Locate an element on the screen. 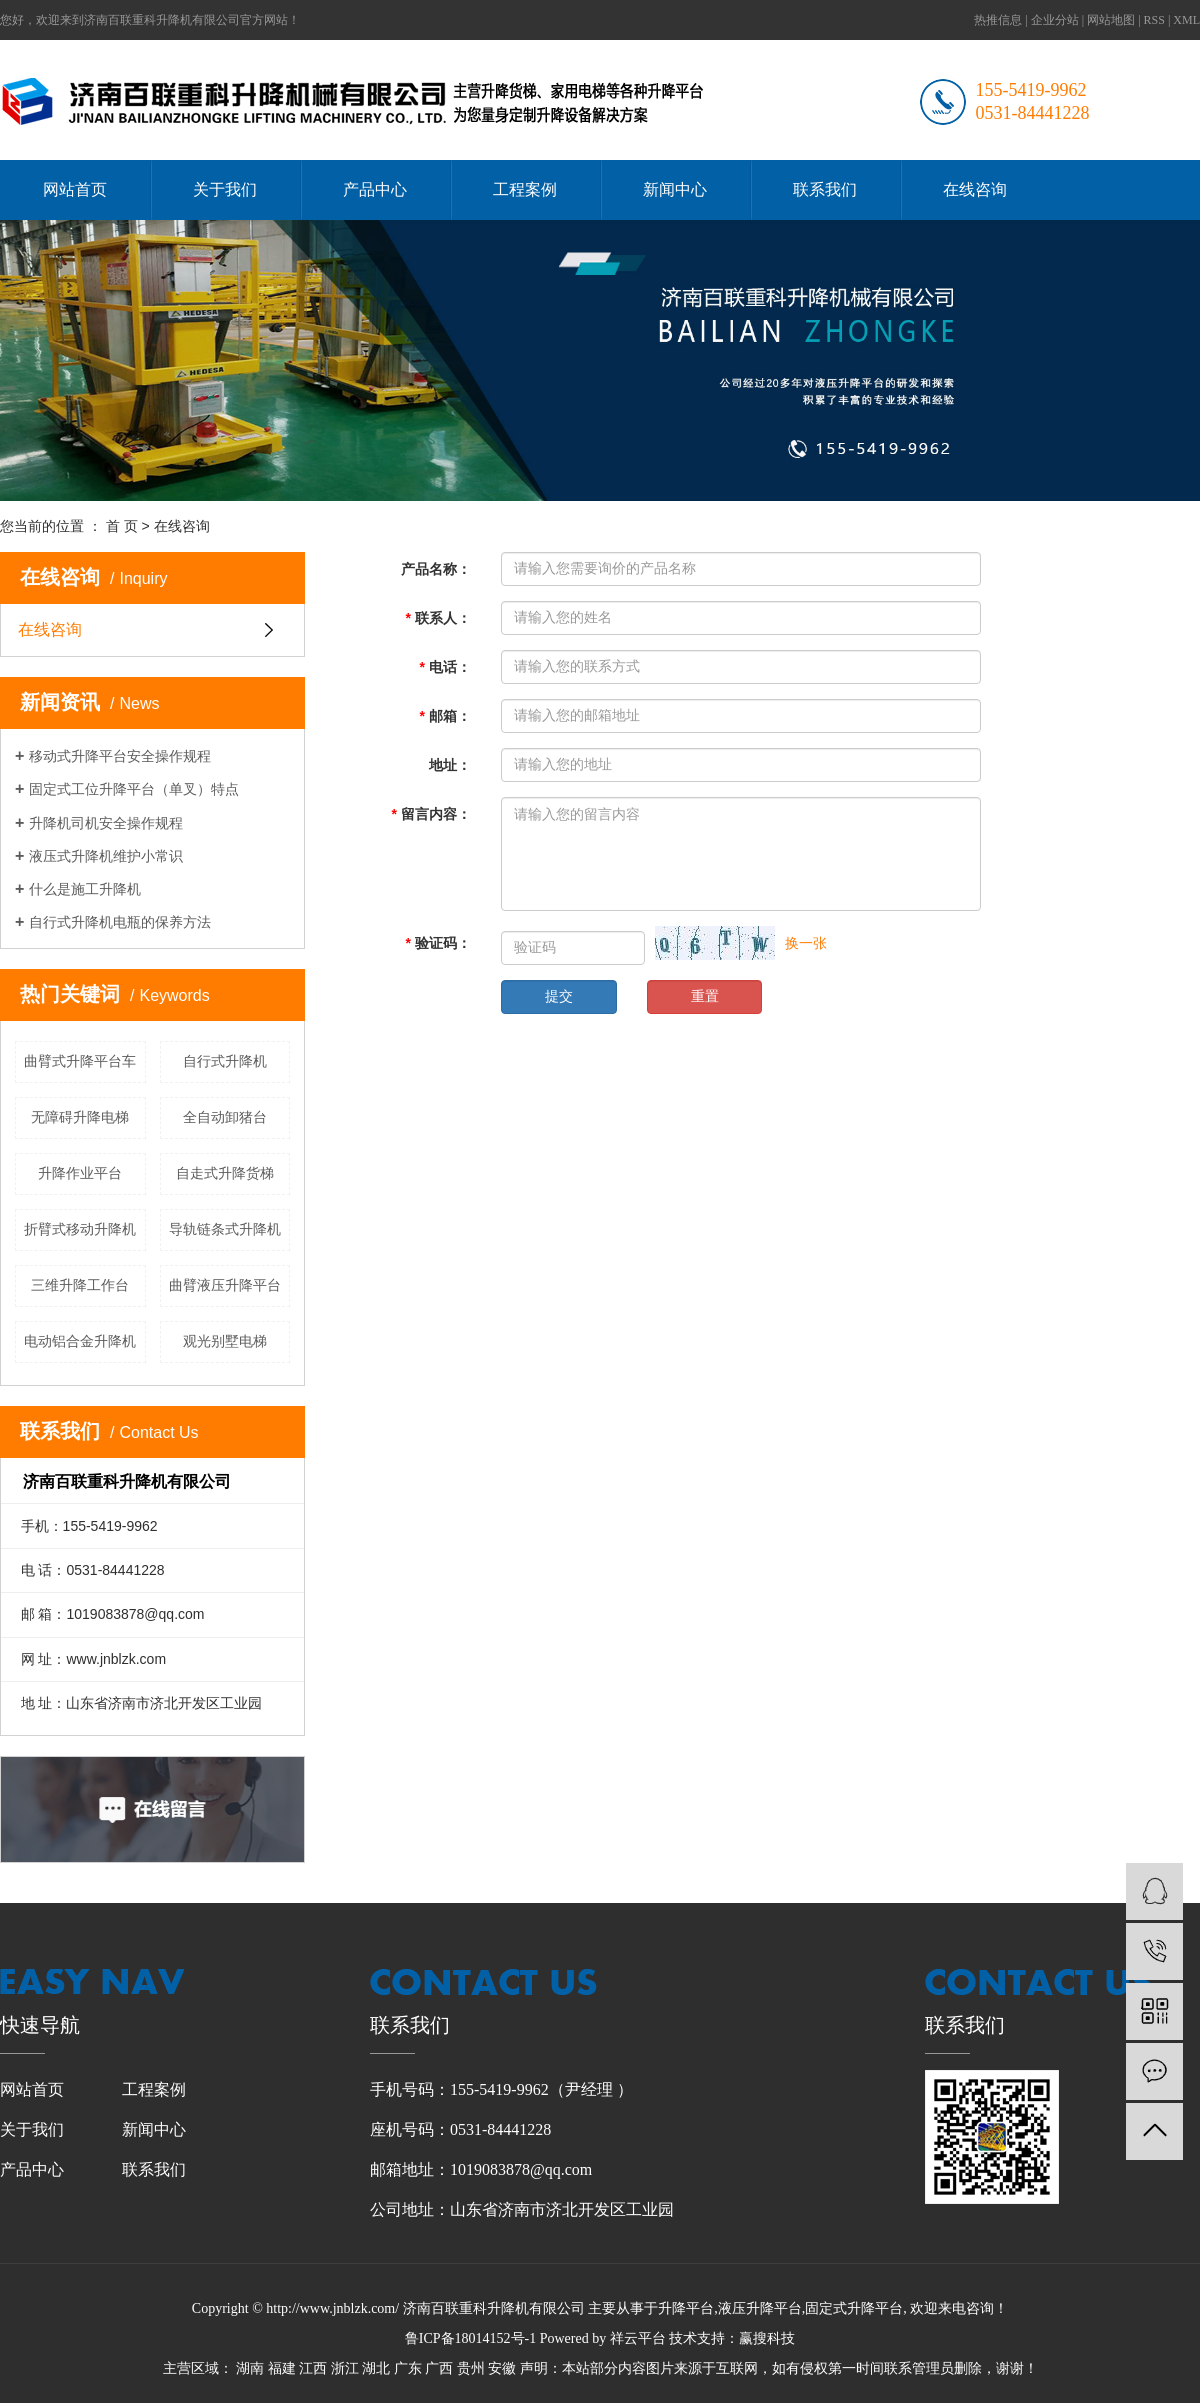 This screenshot has width=1200, height=2403. 福建 is located at coordinates (282, 2368).